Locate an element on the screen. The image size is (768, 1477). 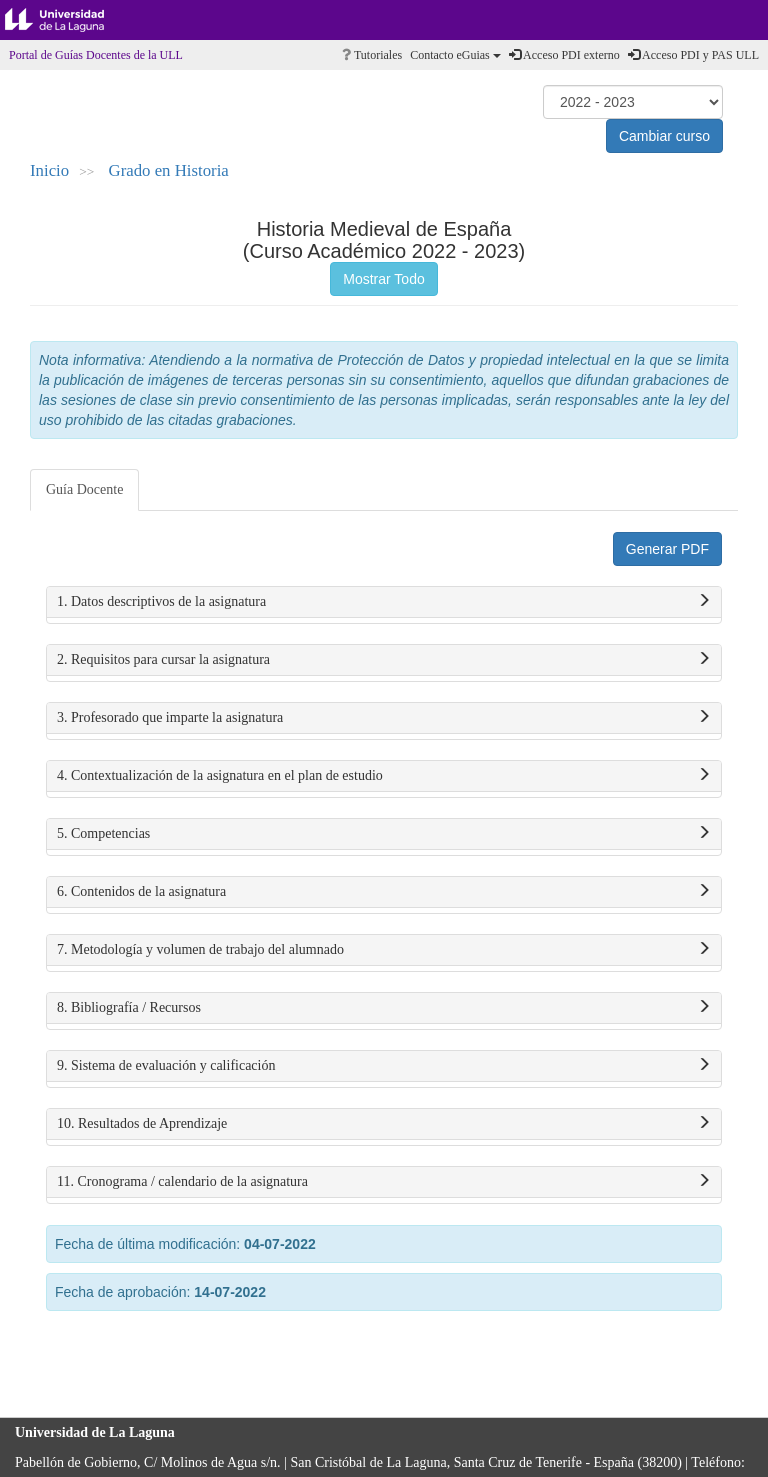
10. Resultados de Aprendizaje is located at coordinates (384, 1124).